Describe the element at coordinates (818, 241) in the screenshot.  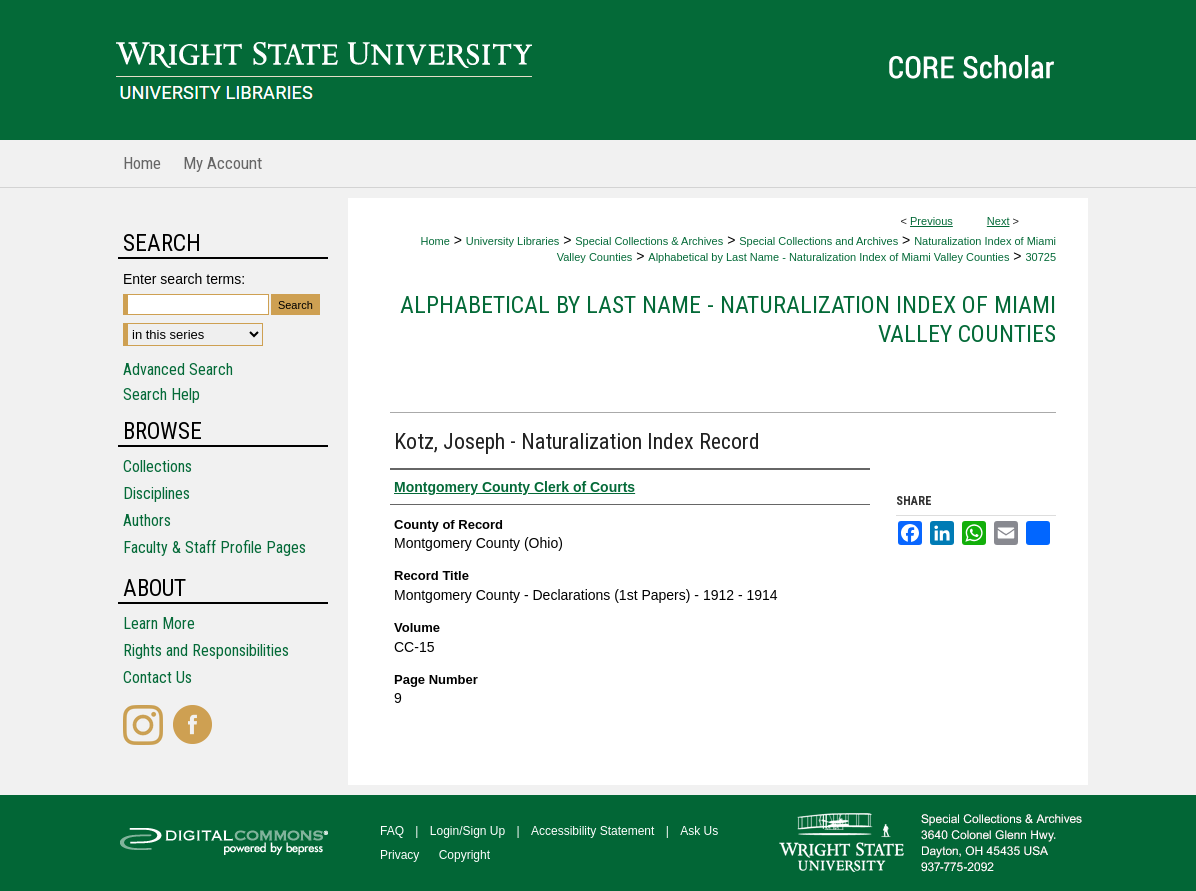
I see `Special Collections and Archives` at that location.